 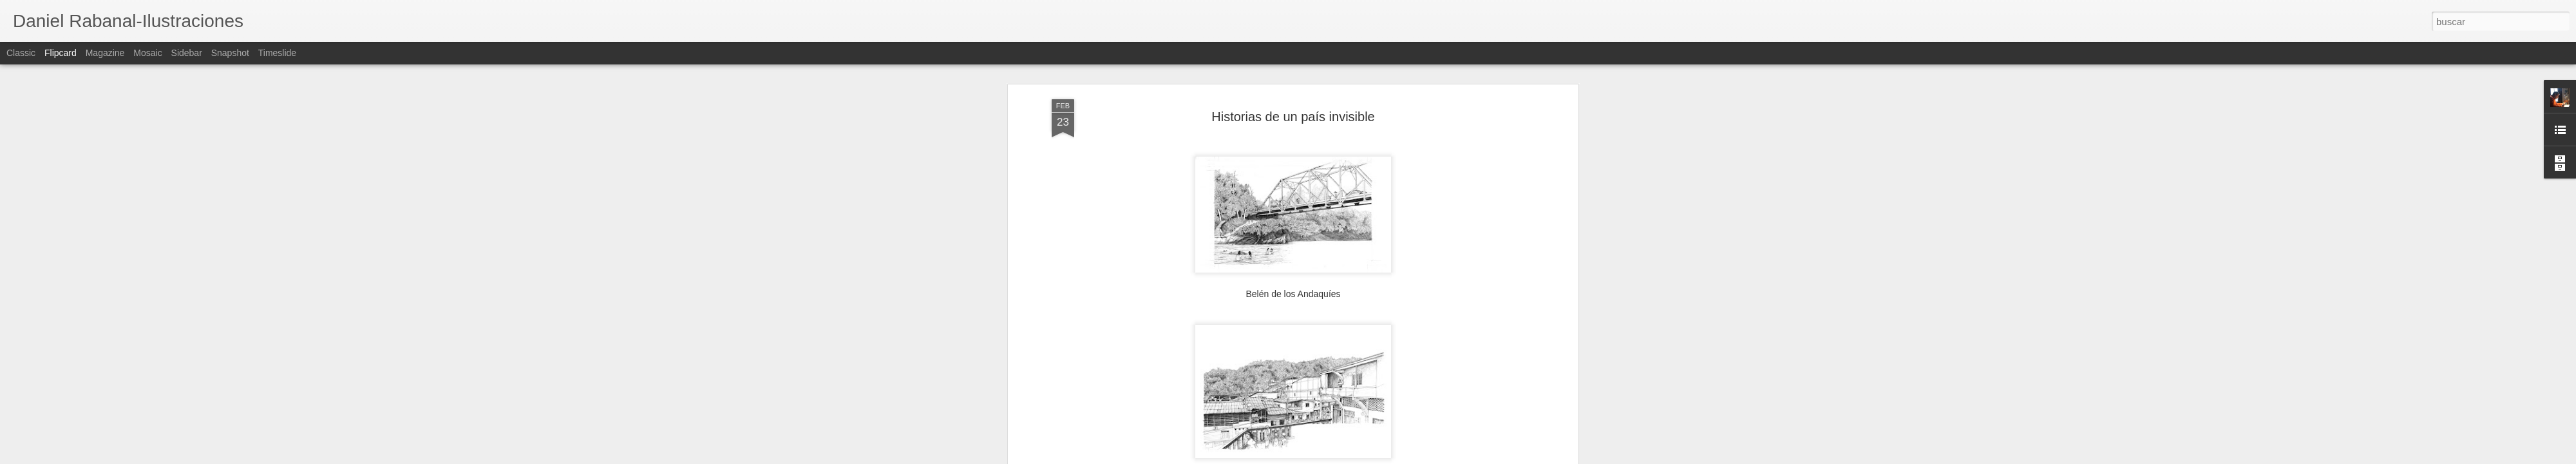 What do you see at coordinates (186, 53) in the screenshot?
I see `Sidebar` at bounding box center [186, 53].